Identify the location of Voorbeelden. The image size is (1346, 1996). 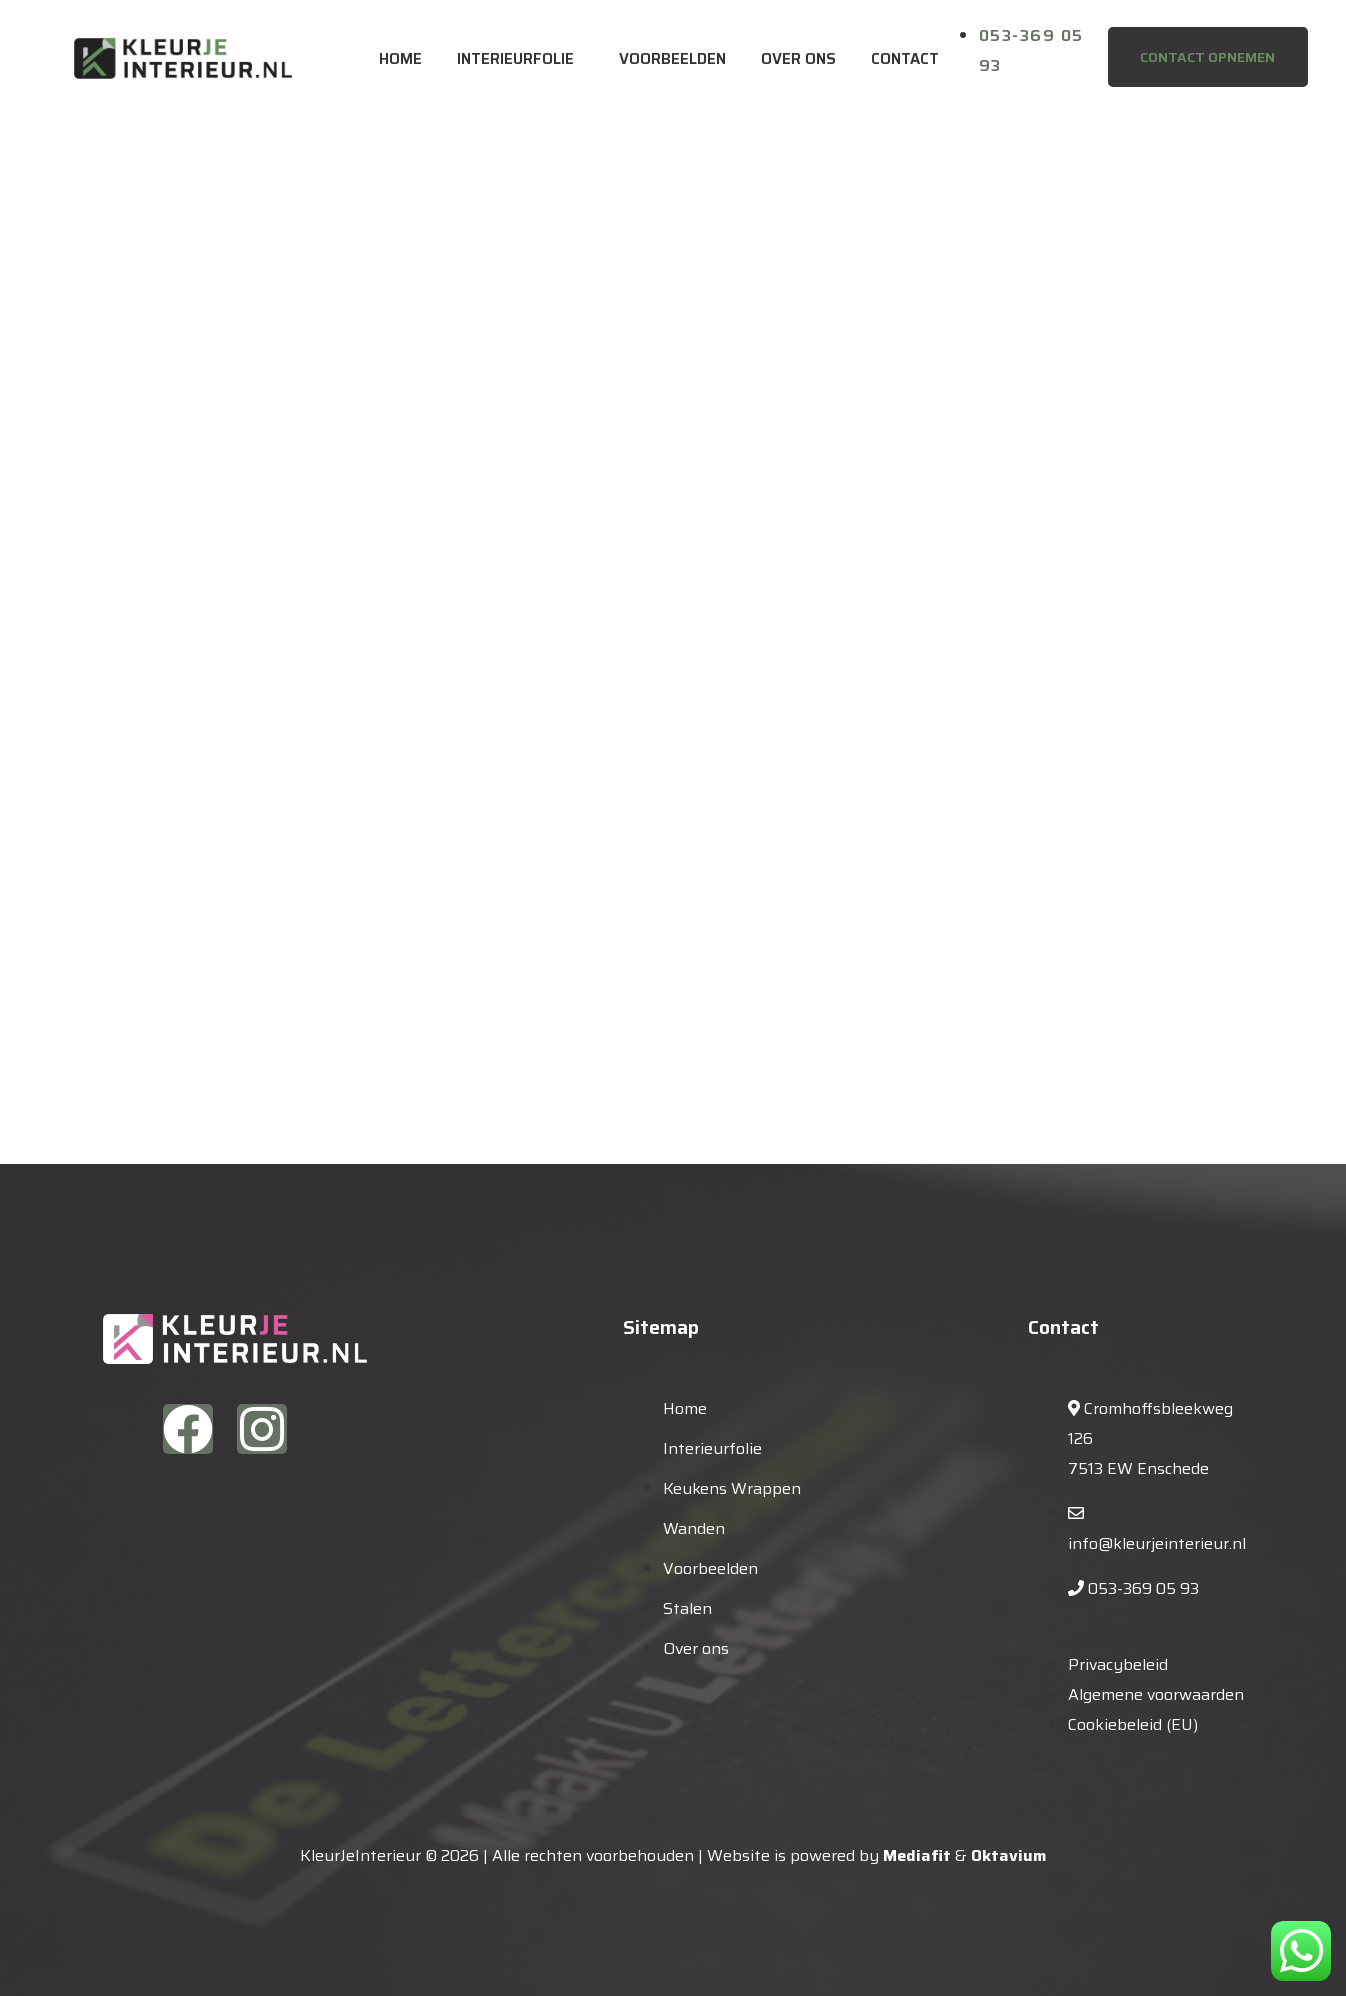
(672, 59).